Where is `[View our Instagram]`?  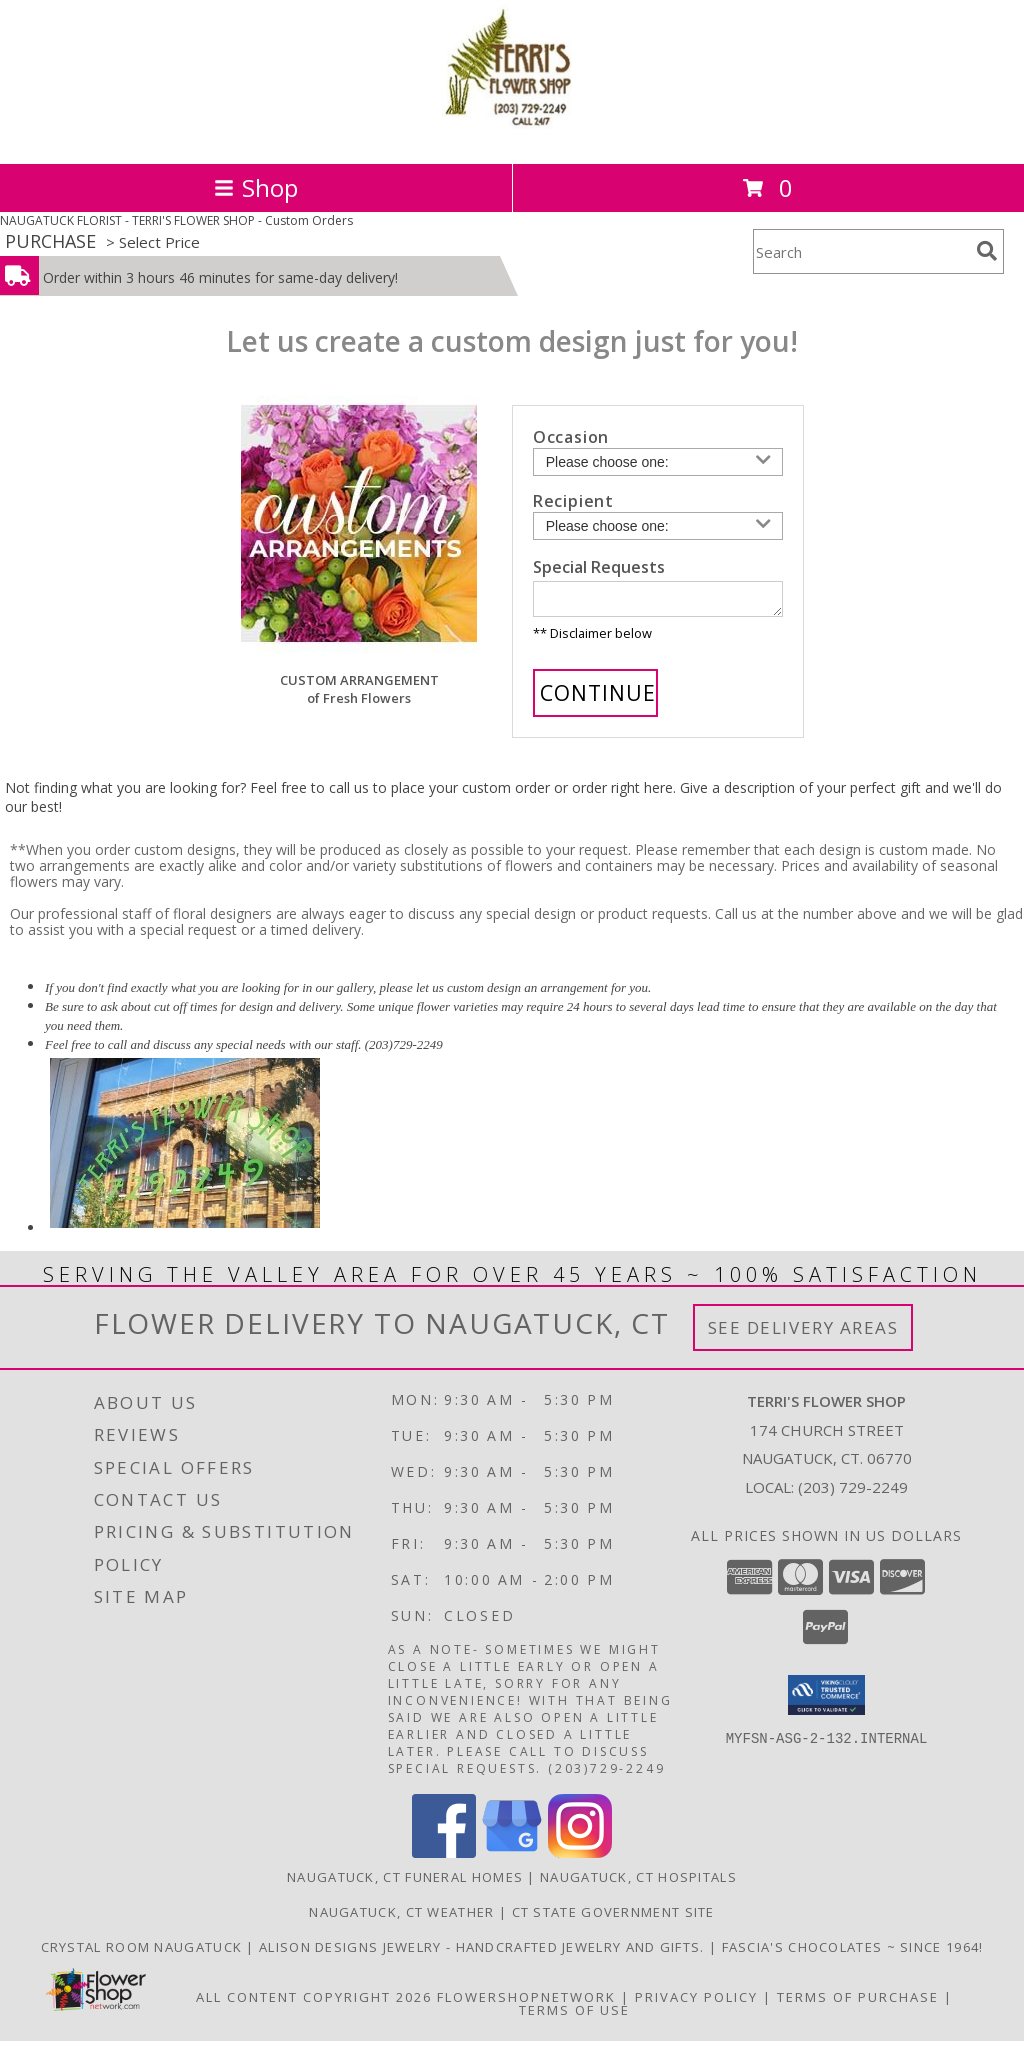 [View our Instagram] is located at coordinates (580, 1858).